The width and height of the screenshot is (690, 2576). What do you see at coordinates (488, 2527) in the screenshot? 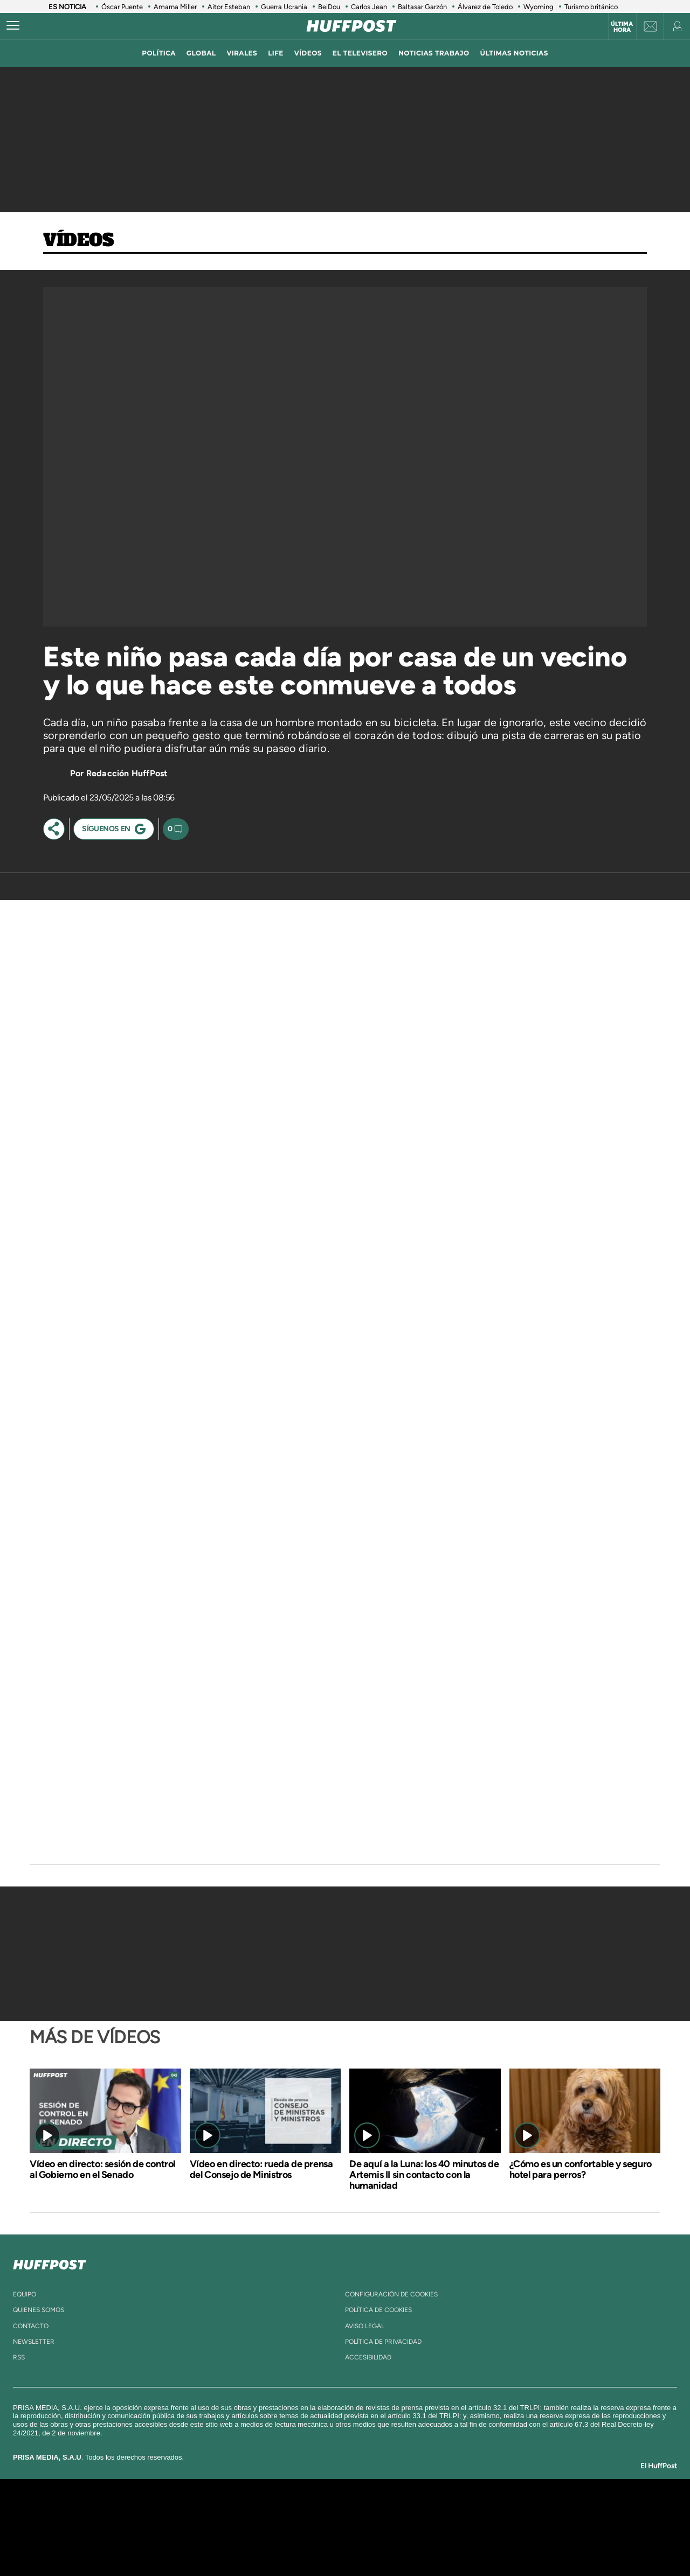
I see `Planeta futuro` at bounding box center [488, 2527].